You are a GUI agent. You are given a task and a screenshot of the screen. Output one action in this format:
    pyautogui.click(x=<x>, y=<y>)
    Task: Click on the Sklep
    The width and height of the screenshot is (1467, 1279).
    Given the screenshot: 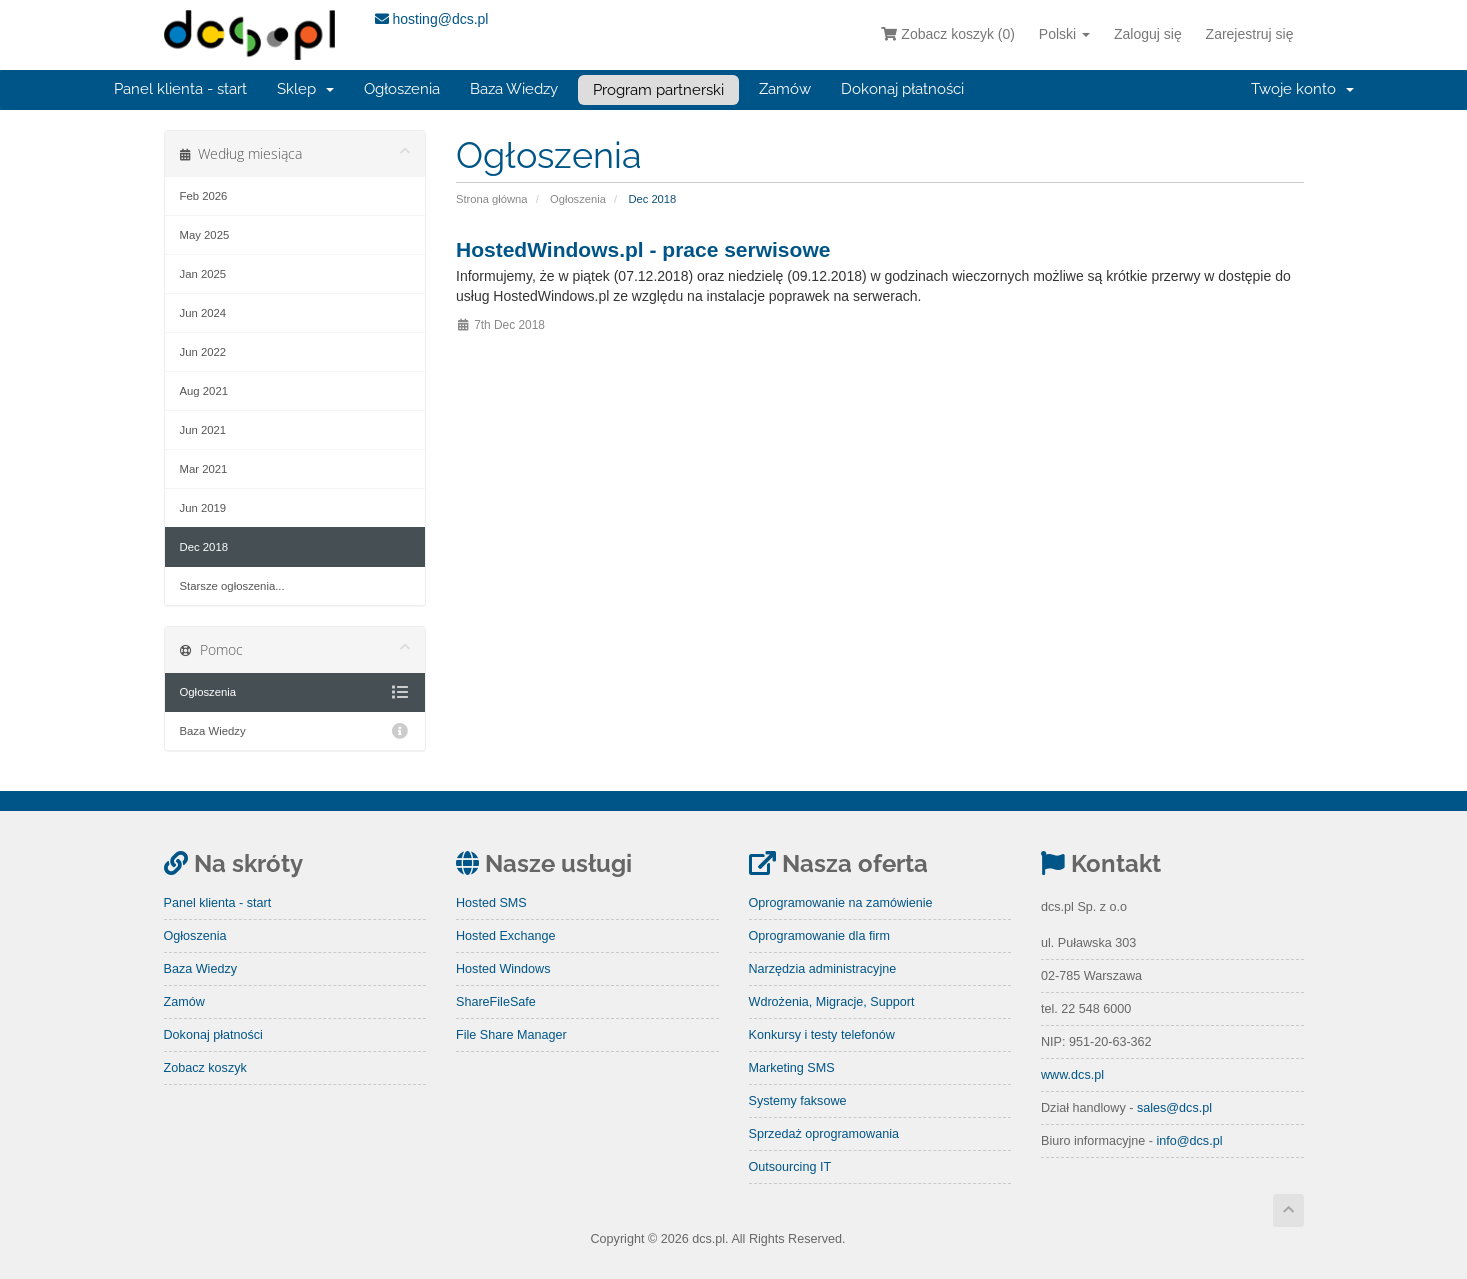 What is the action you would take?
    pyautogui.click(x=305, y=89)
    